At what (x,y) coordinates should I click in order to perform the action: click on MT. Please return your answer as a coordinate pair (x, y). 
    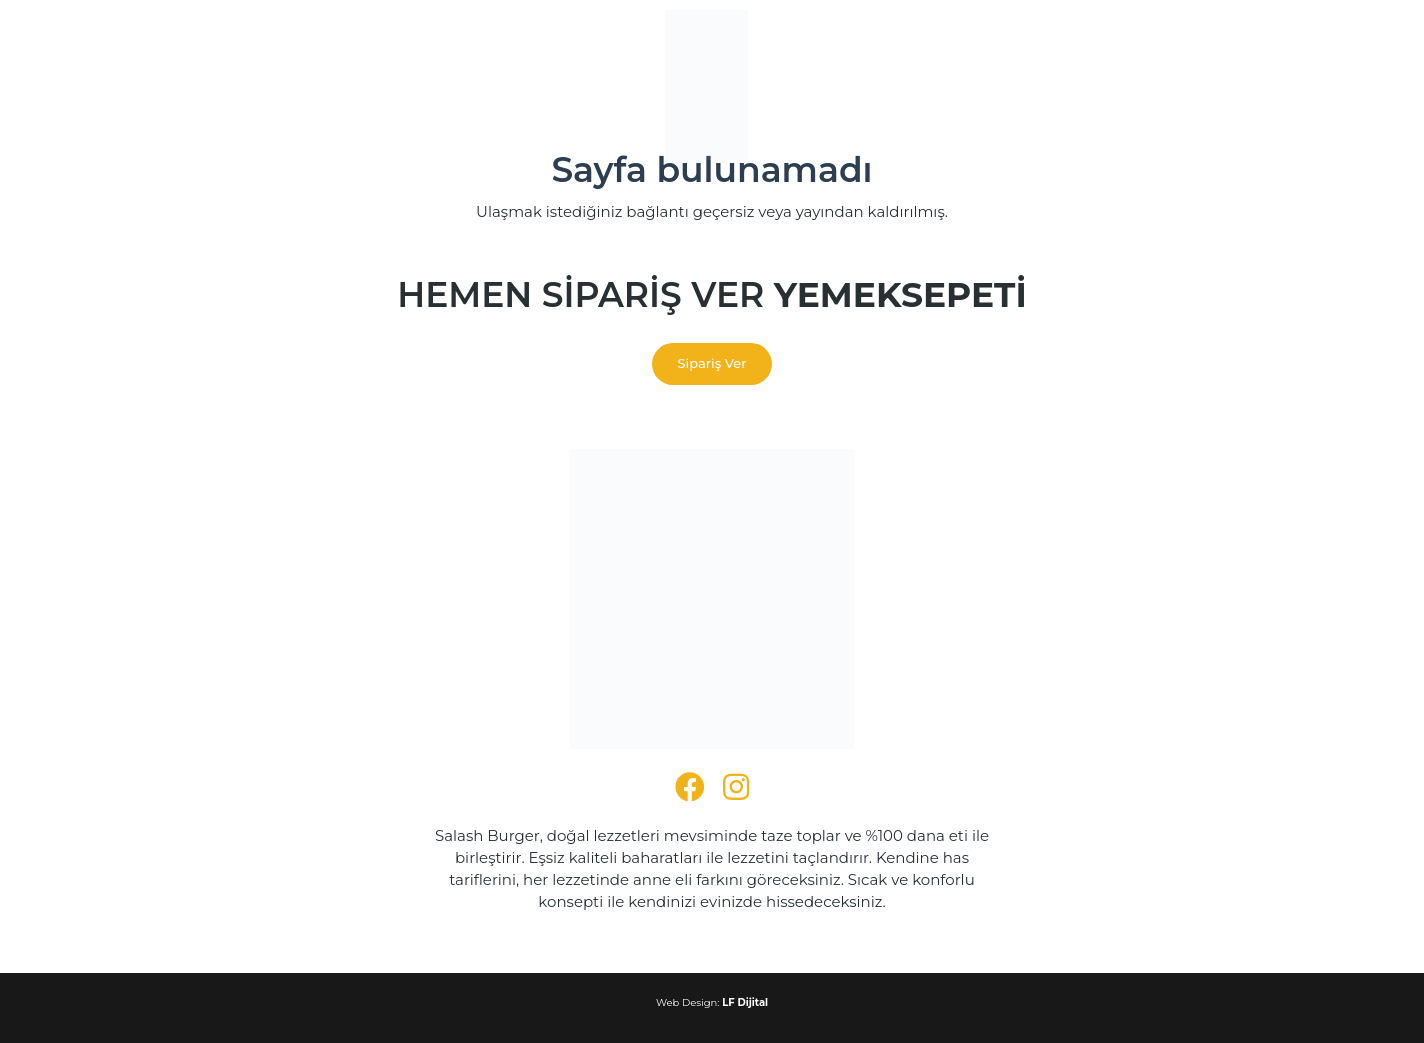
    Looking at the image, I should click on (1279, 89).